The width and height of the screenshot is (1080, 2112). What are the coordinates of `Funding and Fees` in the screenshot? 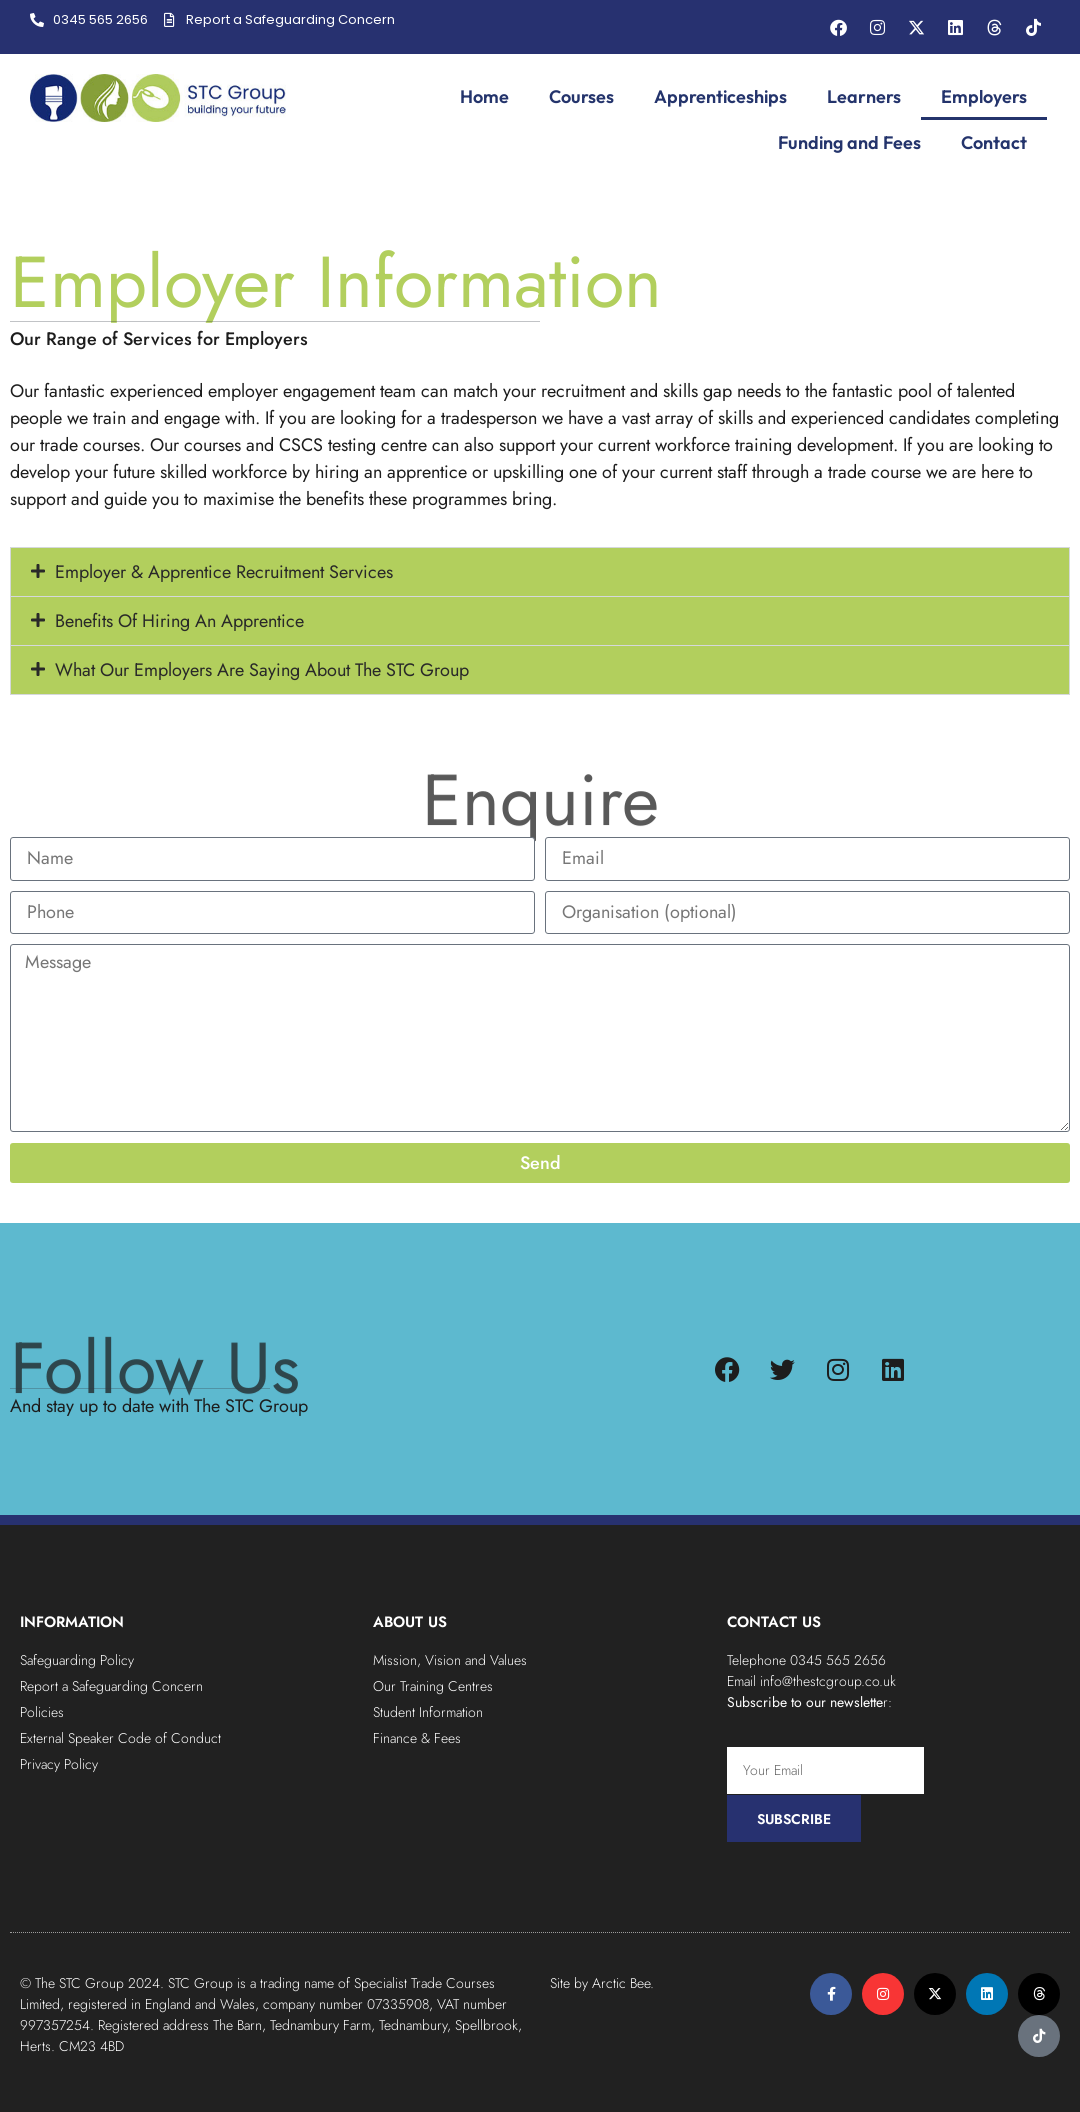 It's located at (849, 142).